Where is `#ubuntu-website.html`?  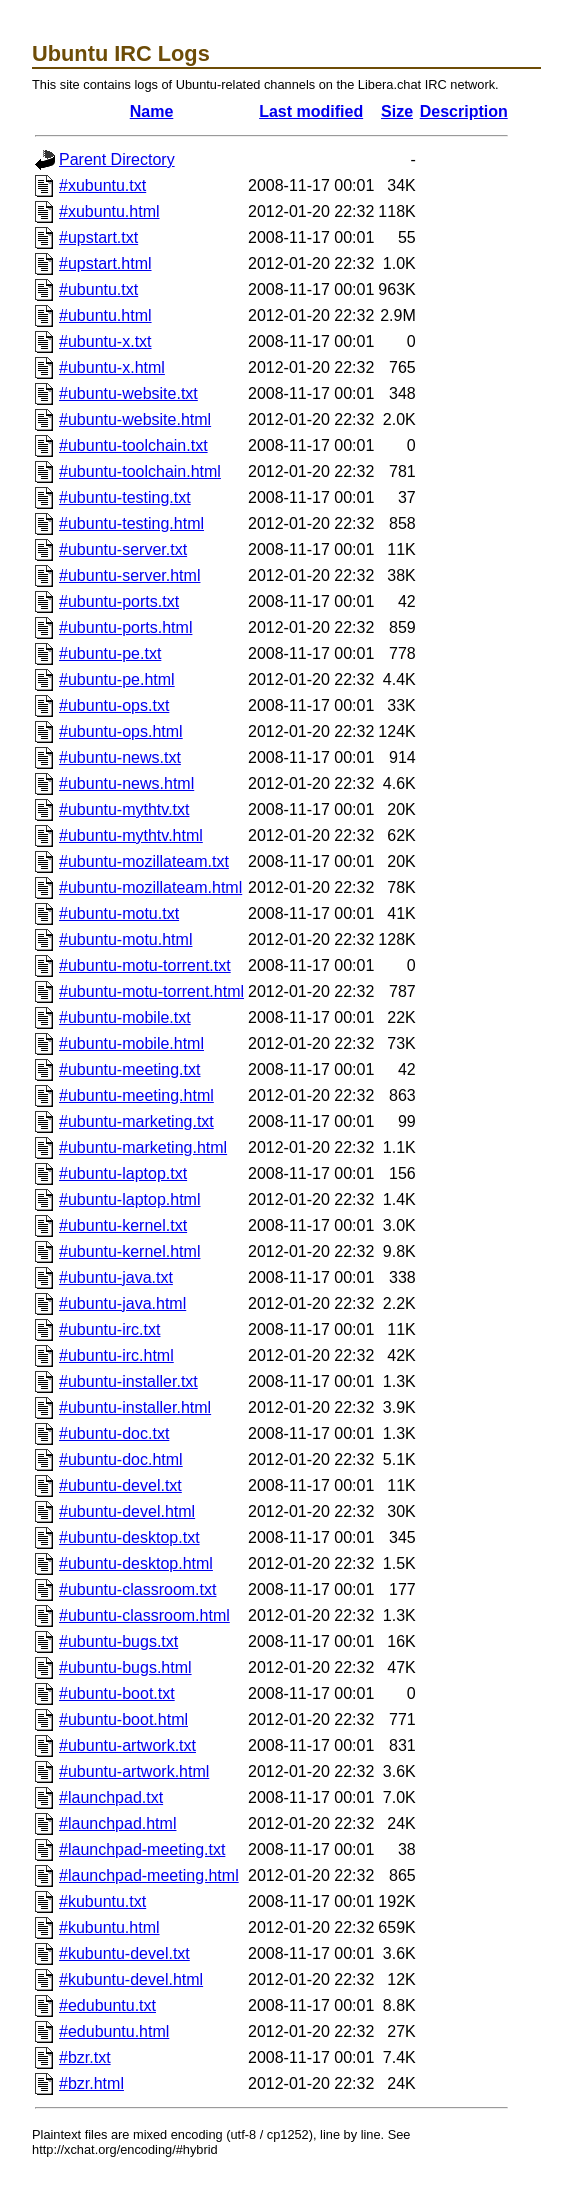
#ubuntu-website.html is located at coordinates (135, 419).